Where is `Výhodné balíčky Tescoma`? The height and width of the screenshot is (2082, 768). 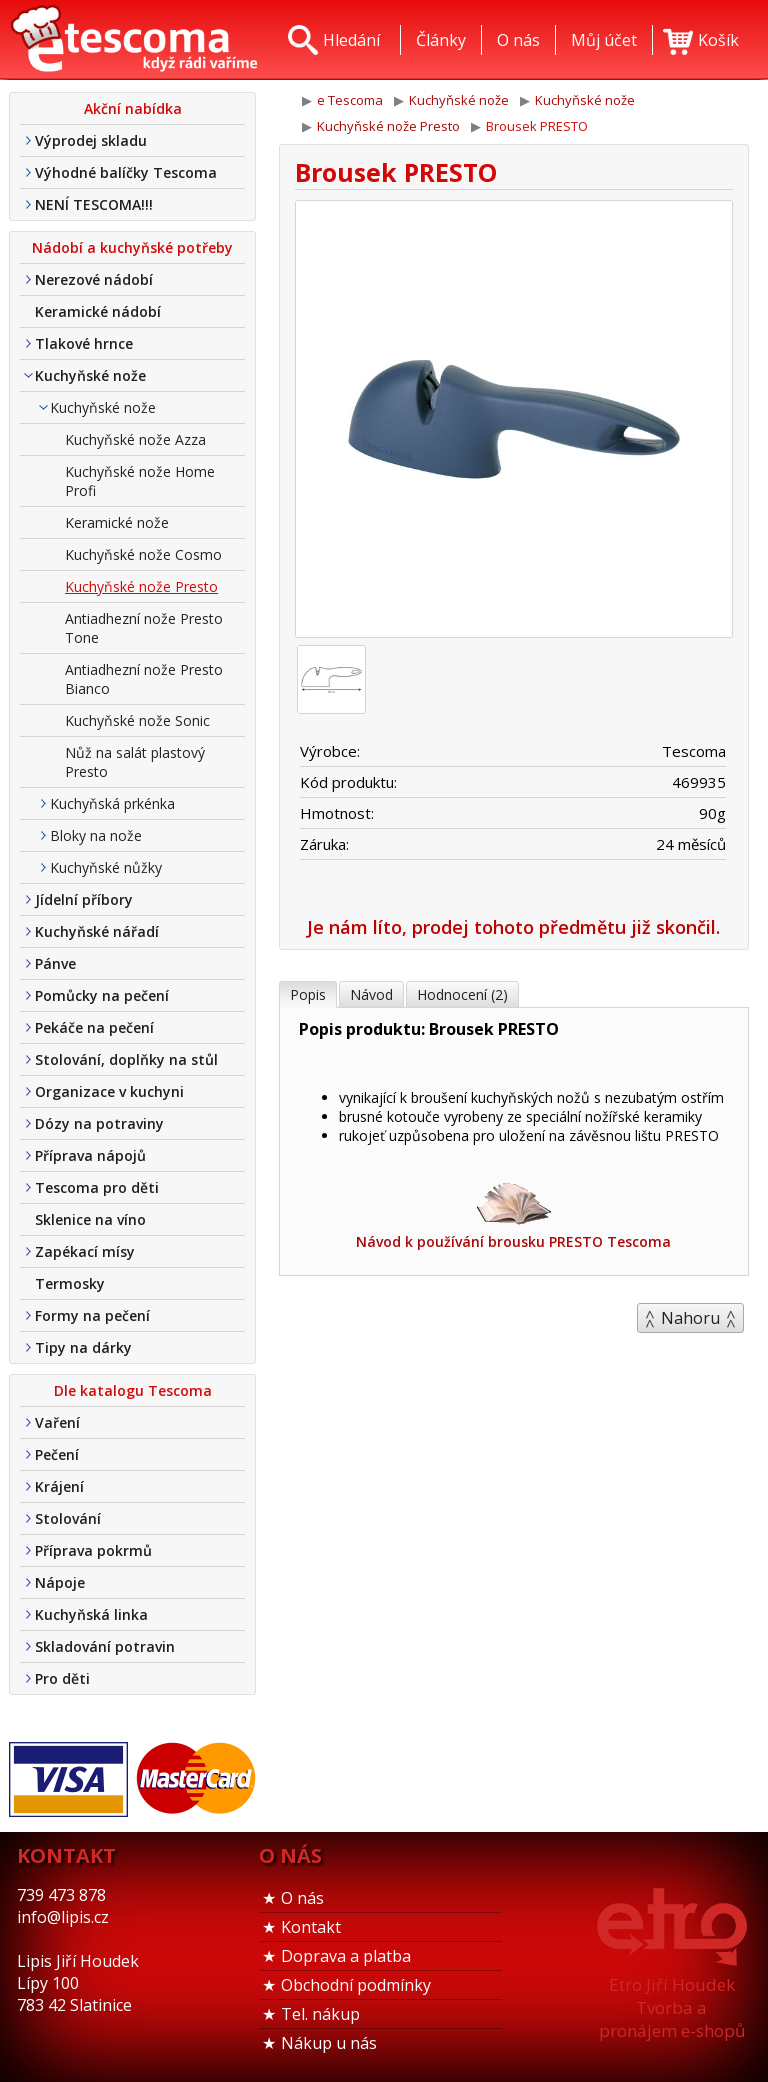
Výhodné balíčky Tescoma is located at coordinates (126, 172).